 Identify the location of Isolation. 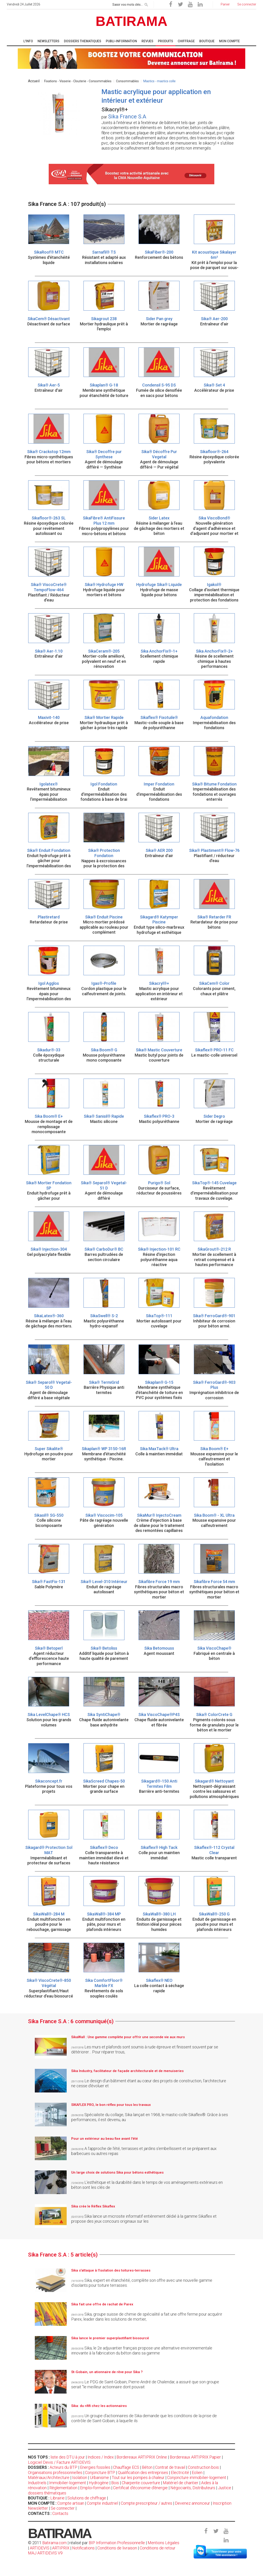
(79, 2477).